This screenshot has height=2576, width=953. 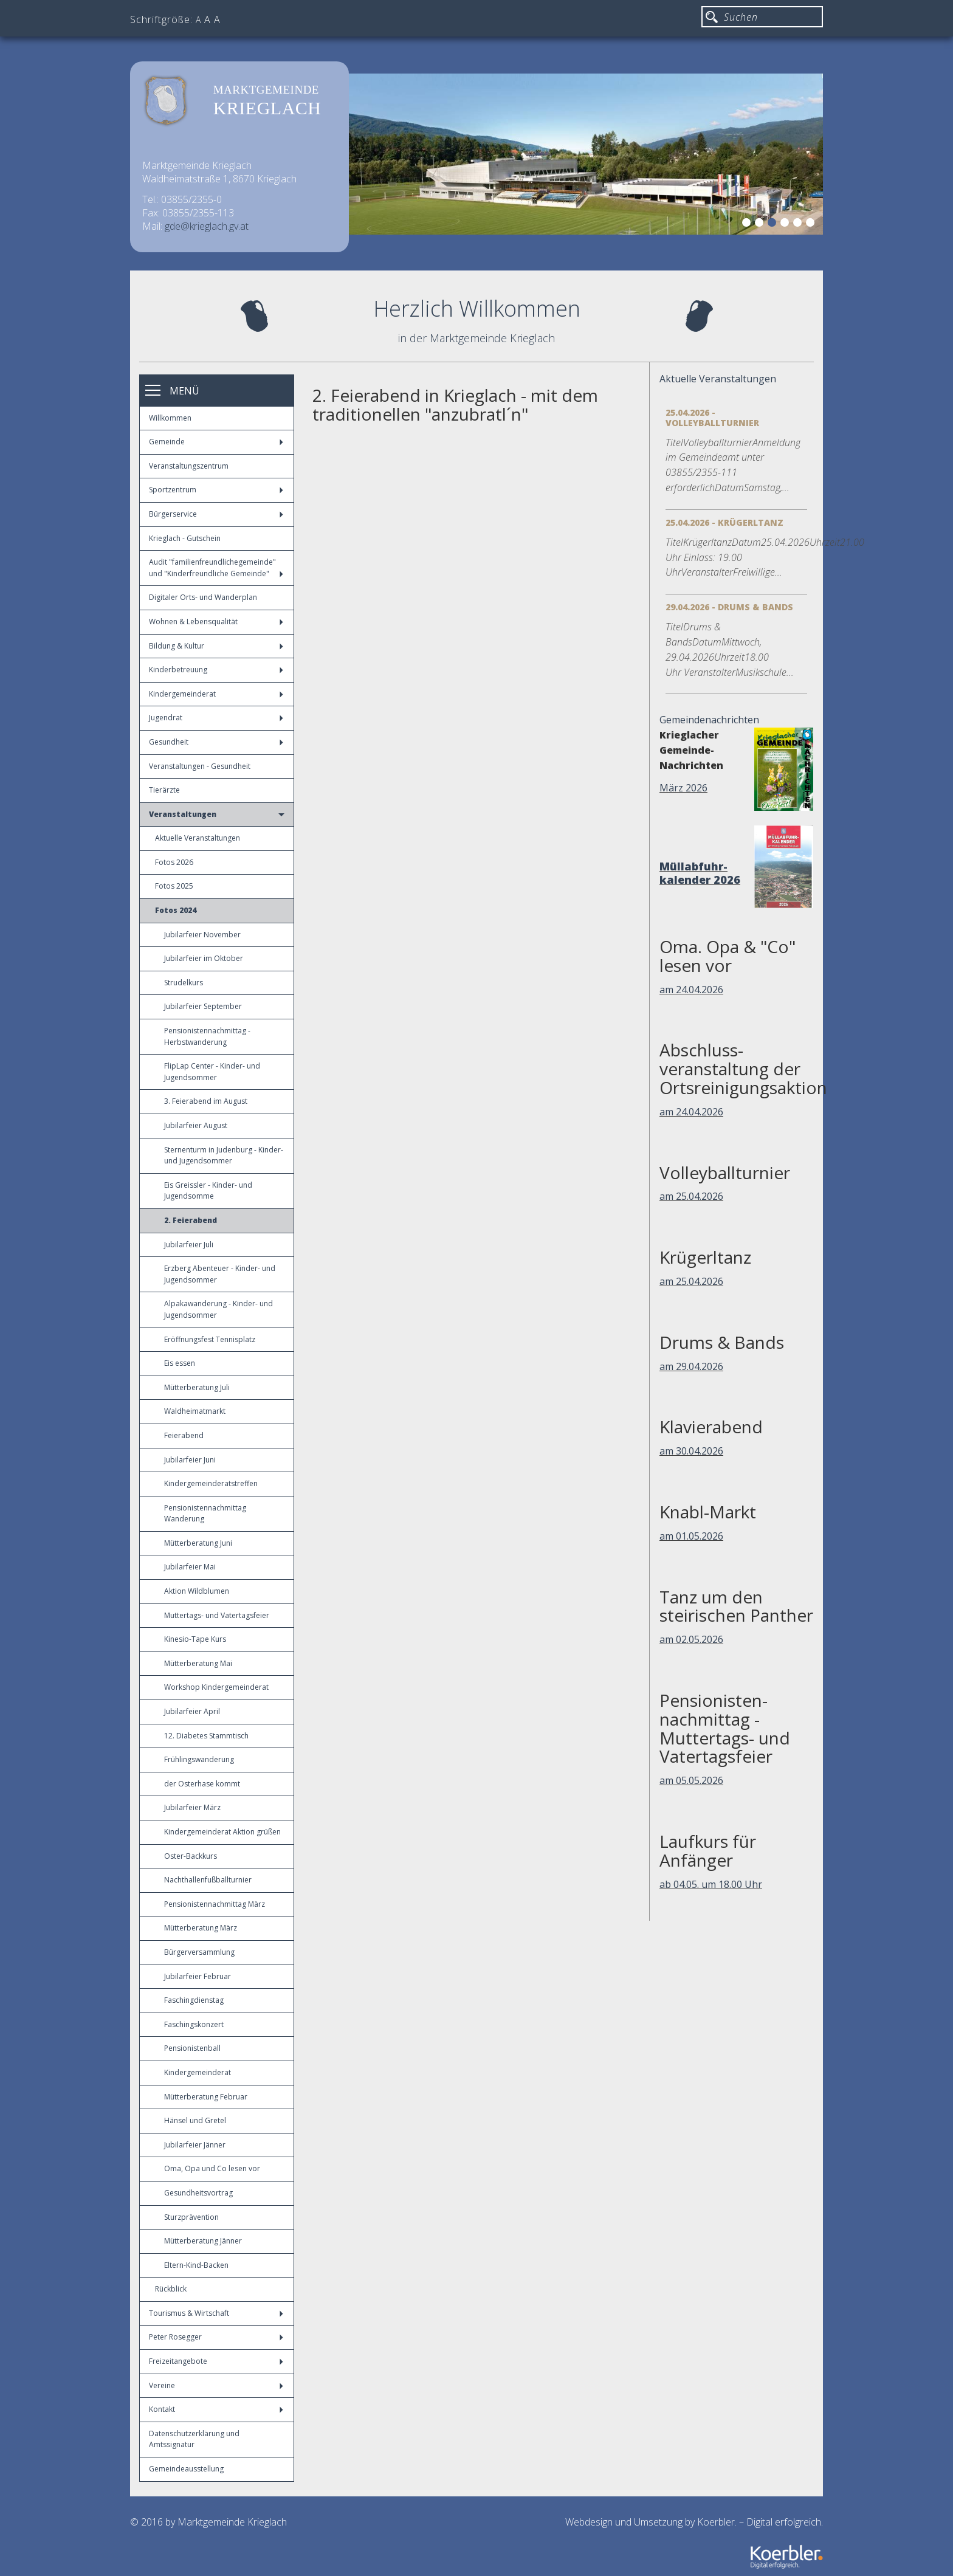 What do you see at coordinates (216, 2337) in the screenshot?
I see `Peter Rosegger` at bounding box center [216, 2337].